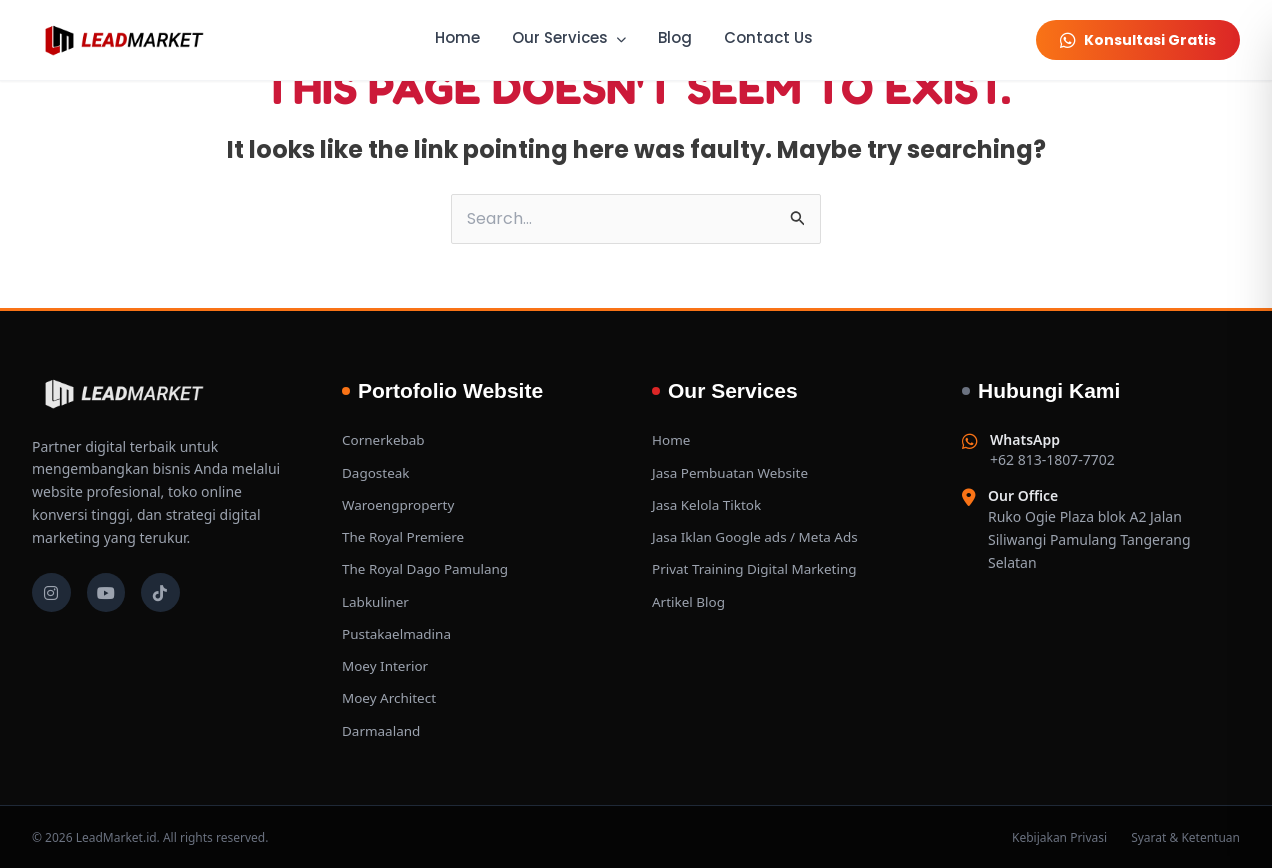 The image size is (1272, 868). What do you see at coordinates (382, 728) in the screenshot?
I see `Darmaaland` at bounding box center [382, 728].